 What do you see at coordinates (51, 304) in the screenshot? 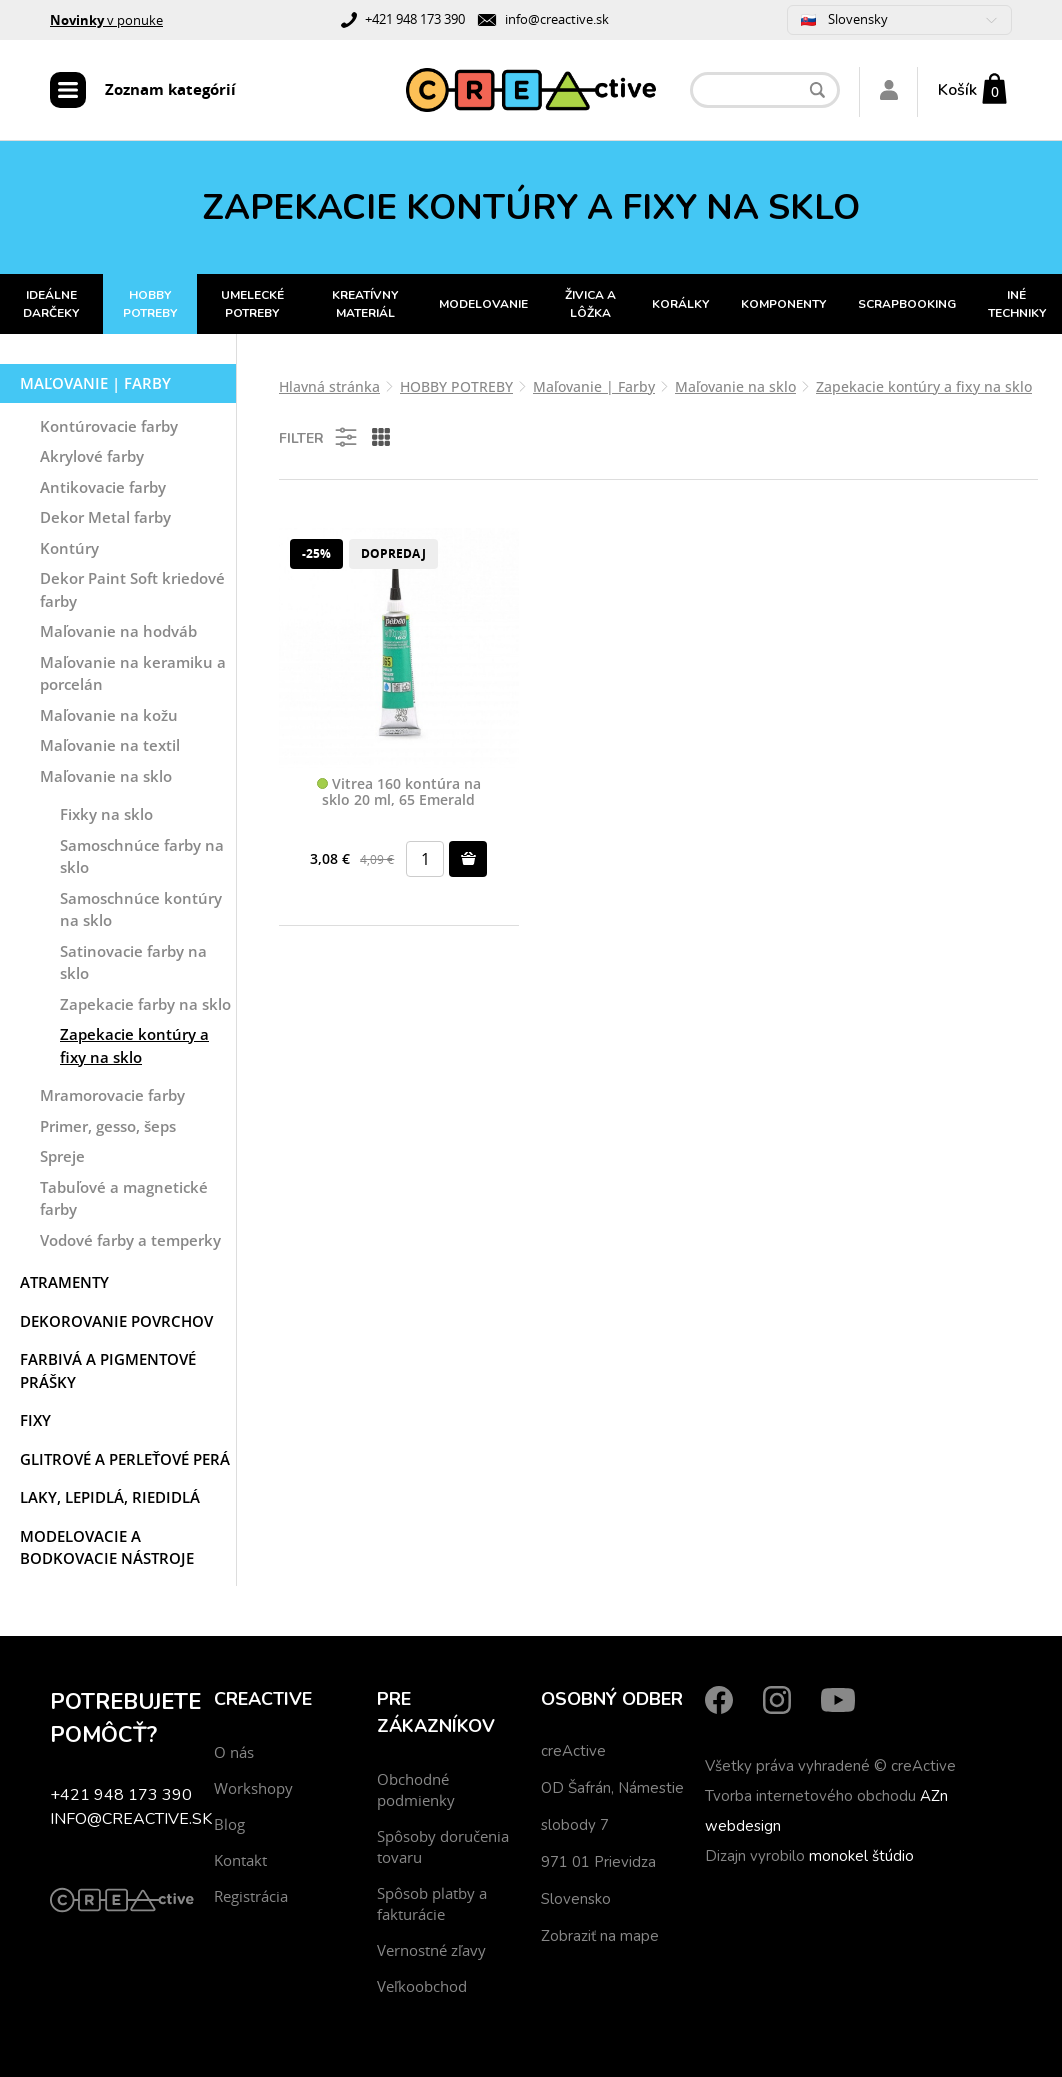
I see `IDEÁLNE DARČEKY` at bounding box center [51, 304].